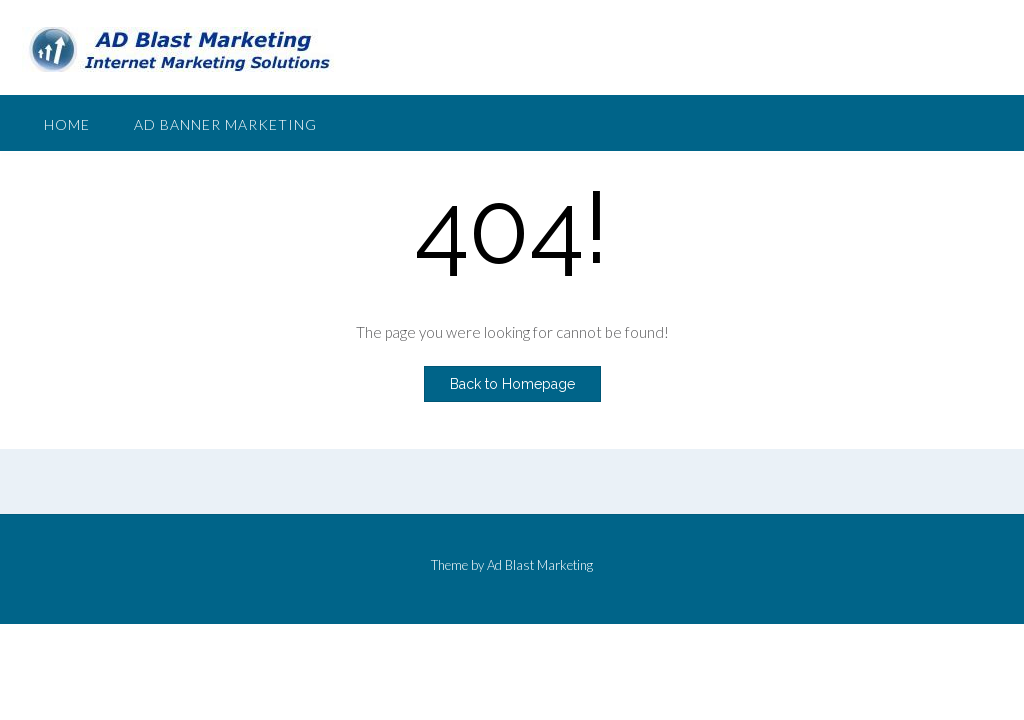 The image size is (1024, 720). I want to click on Back to Homepage, so click(512, 384).